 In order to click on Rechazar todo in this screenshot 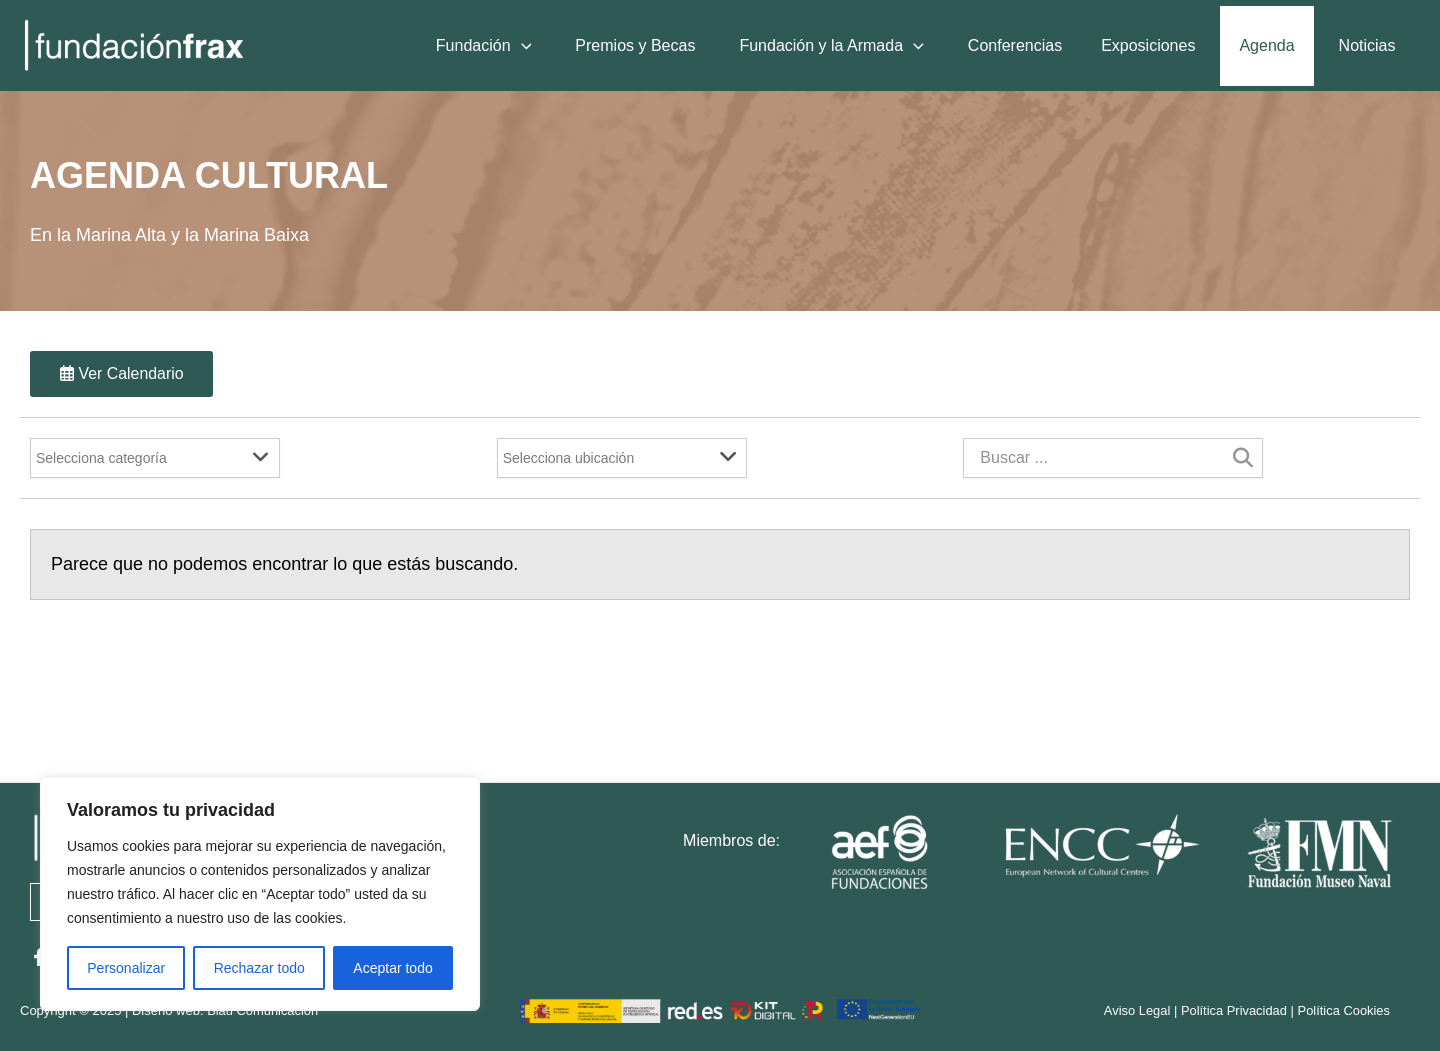, I will do `click(259, 968)`.